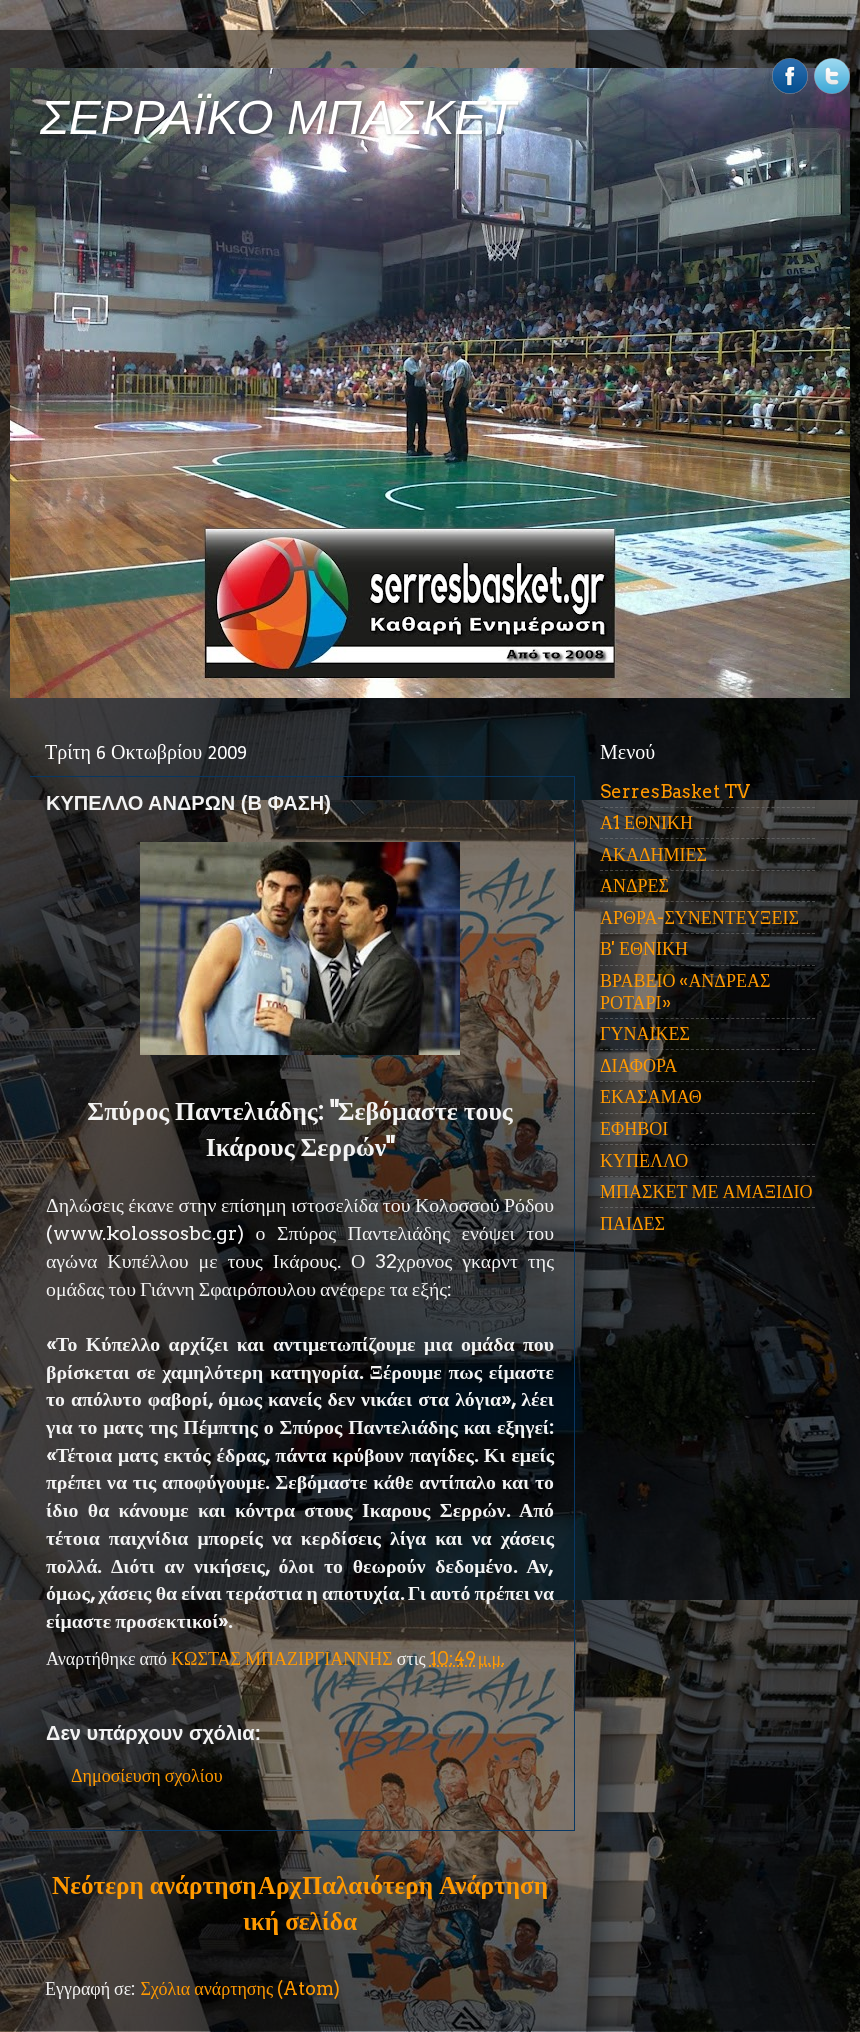  What do you see at coordinates (634, 1128) in the screenshot?
I see `ΕΦΗΒΟΙ` at bounding box center [634, 1128].